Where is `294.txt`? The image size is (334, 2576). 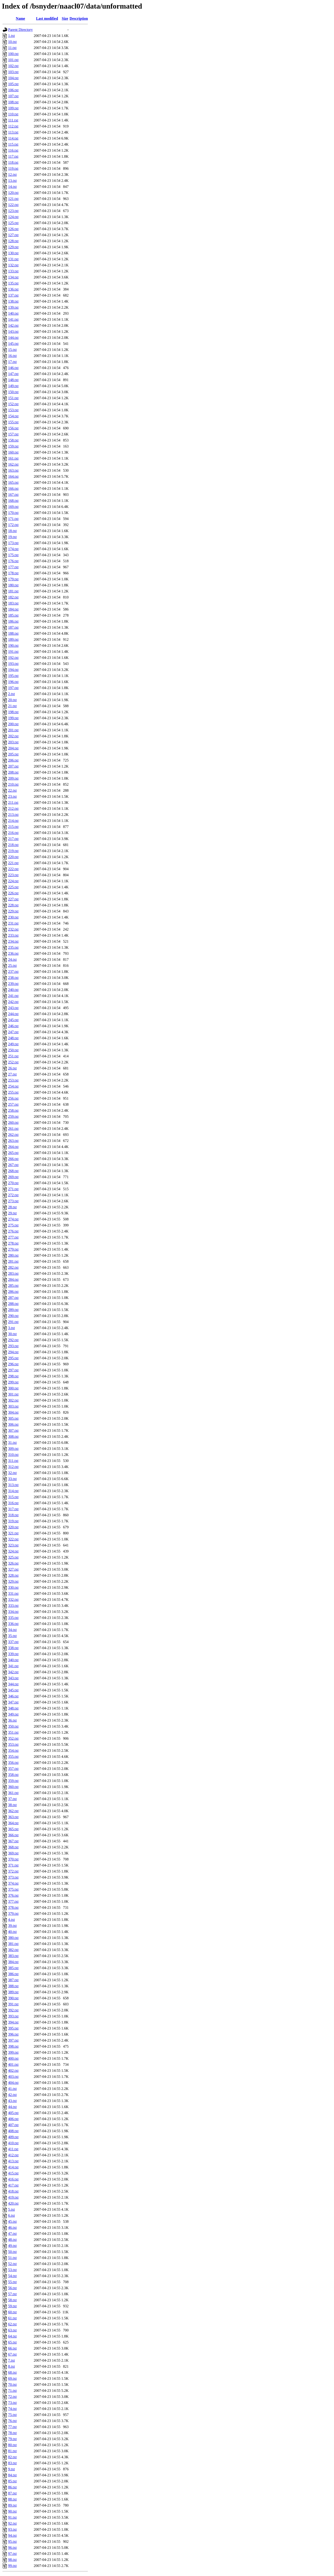
294.txt is located at coordinates (13, 1352).